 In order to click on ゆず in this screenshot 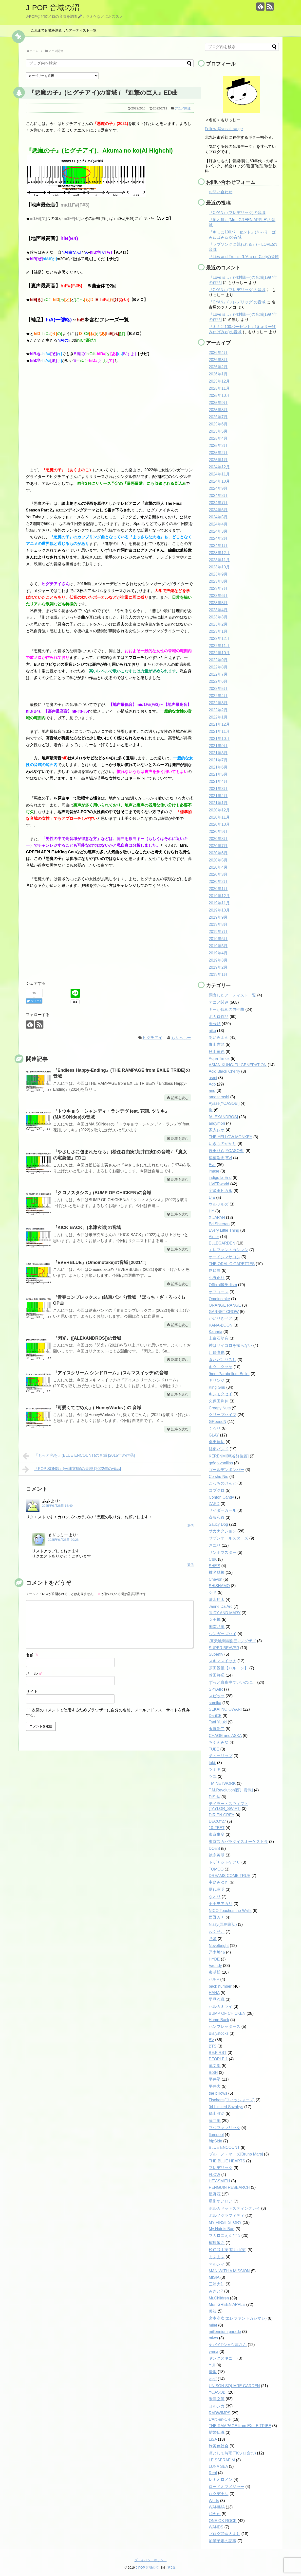, I will do `click(213, 2379)`.